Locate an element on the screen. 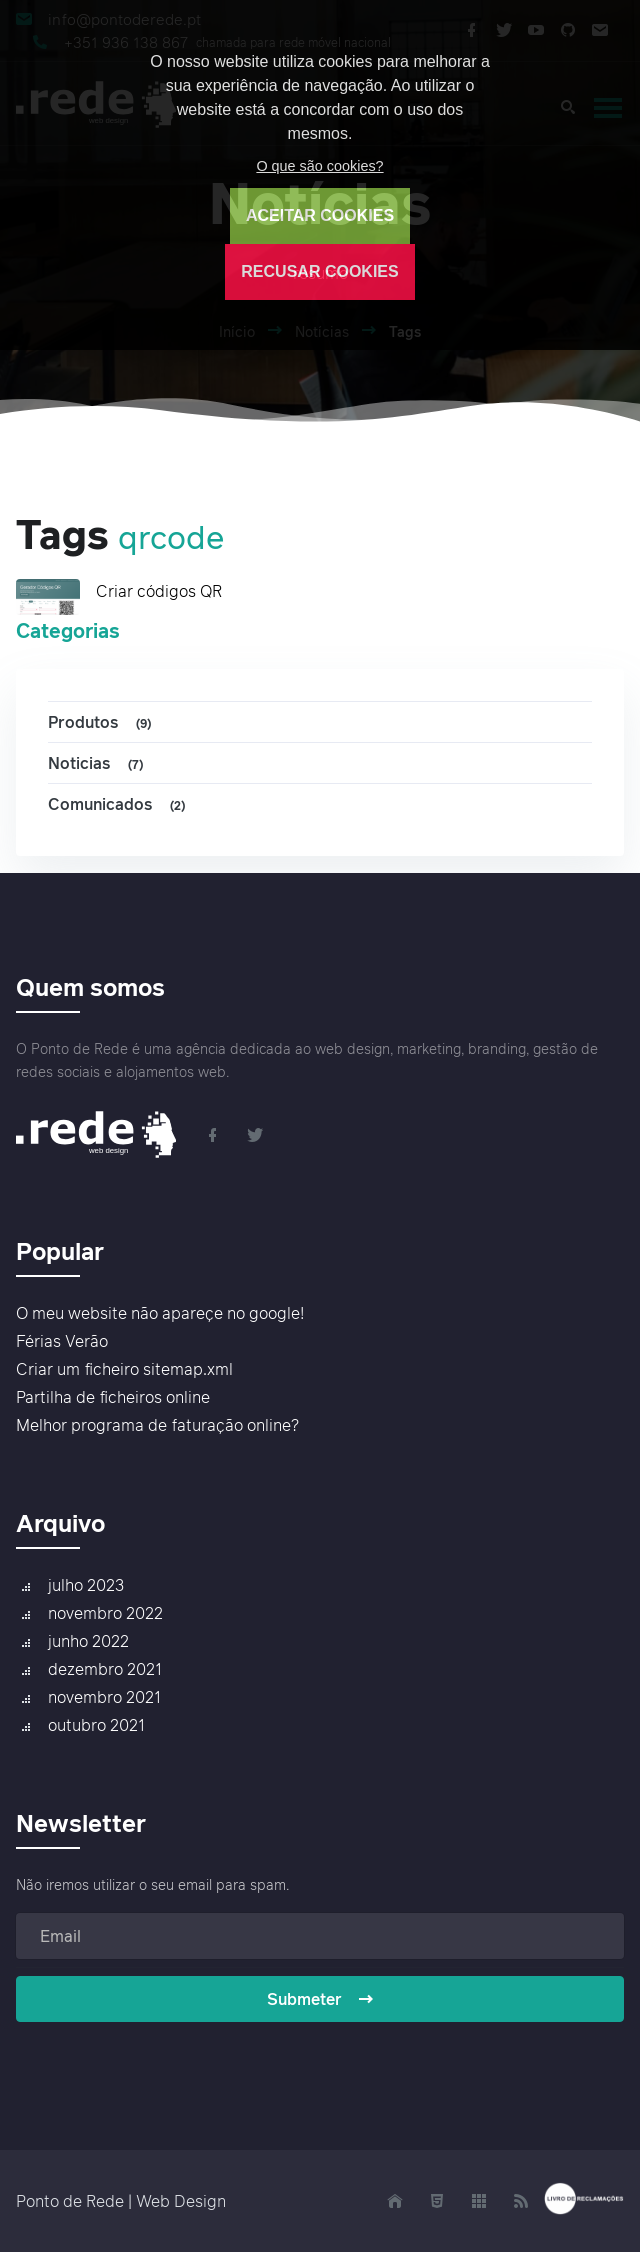  RECUSAR COOKIES is located at coordinates (319, 271).